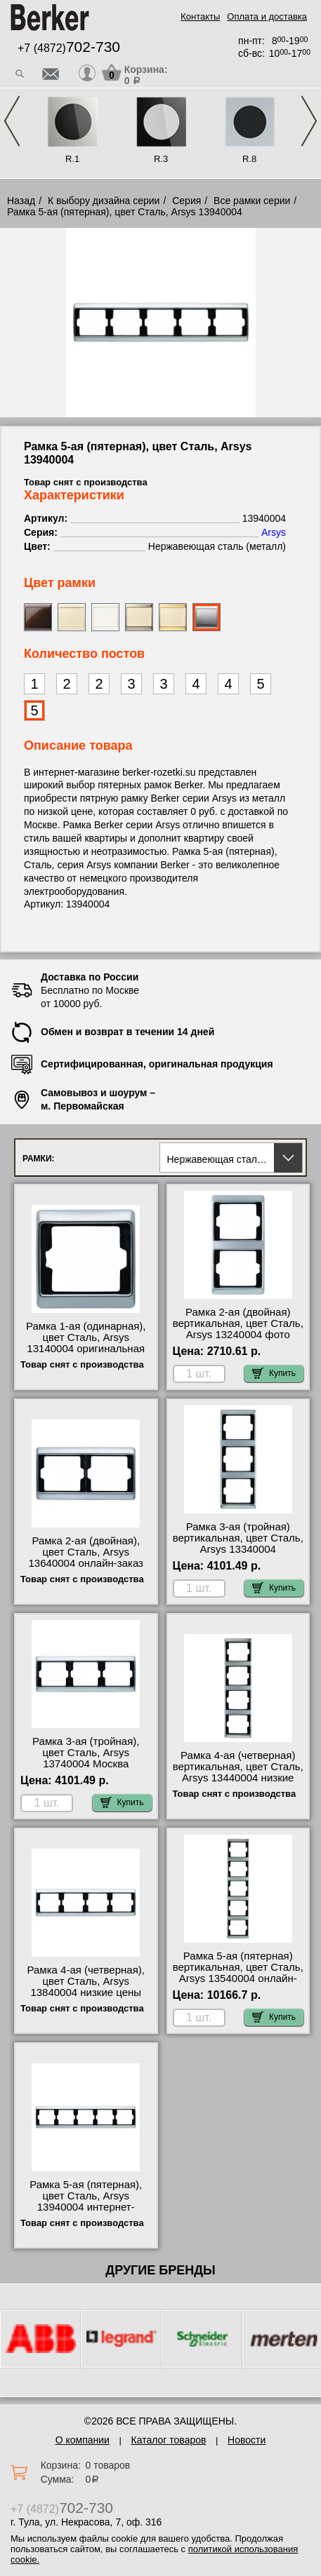 The image size is (321, 2576). I want to click on Купить, so click(274, 1373).